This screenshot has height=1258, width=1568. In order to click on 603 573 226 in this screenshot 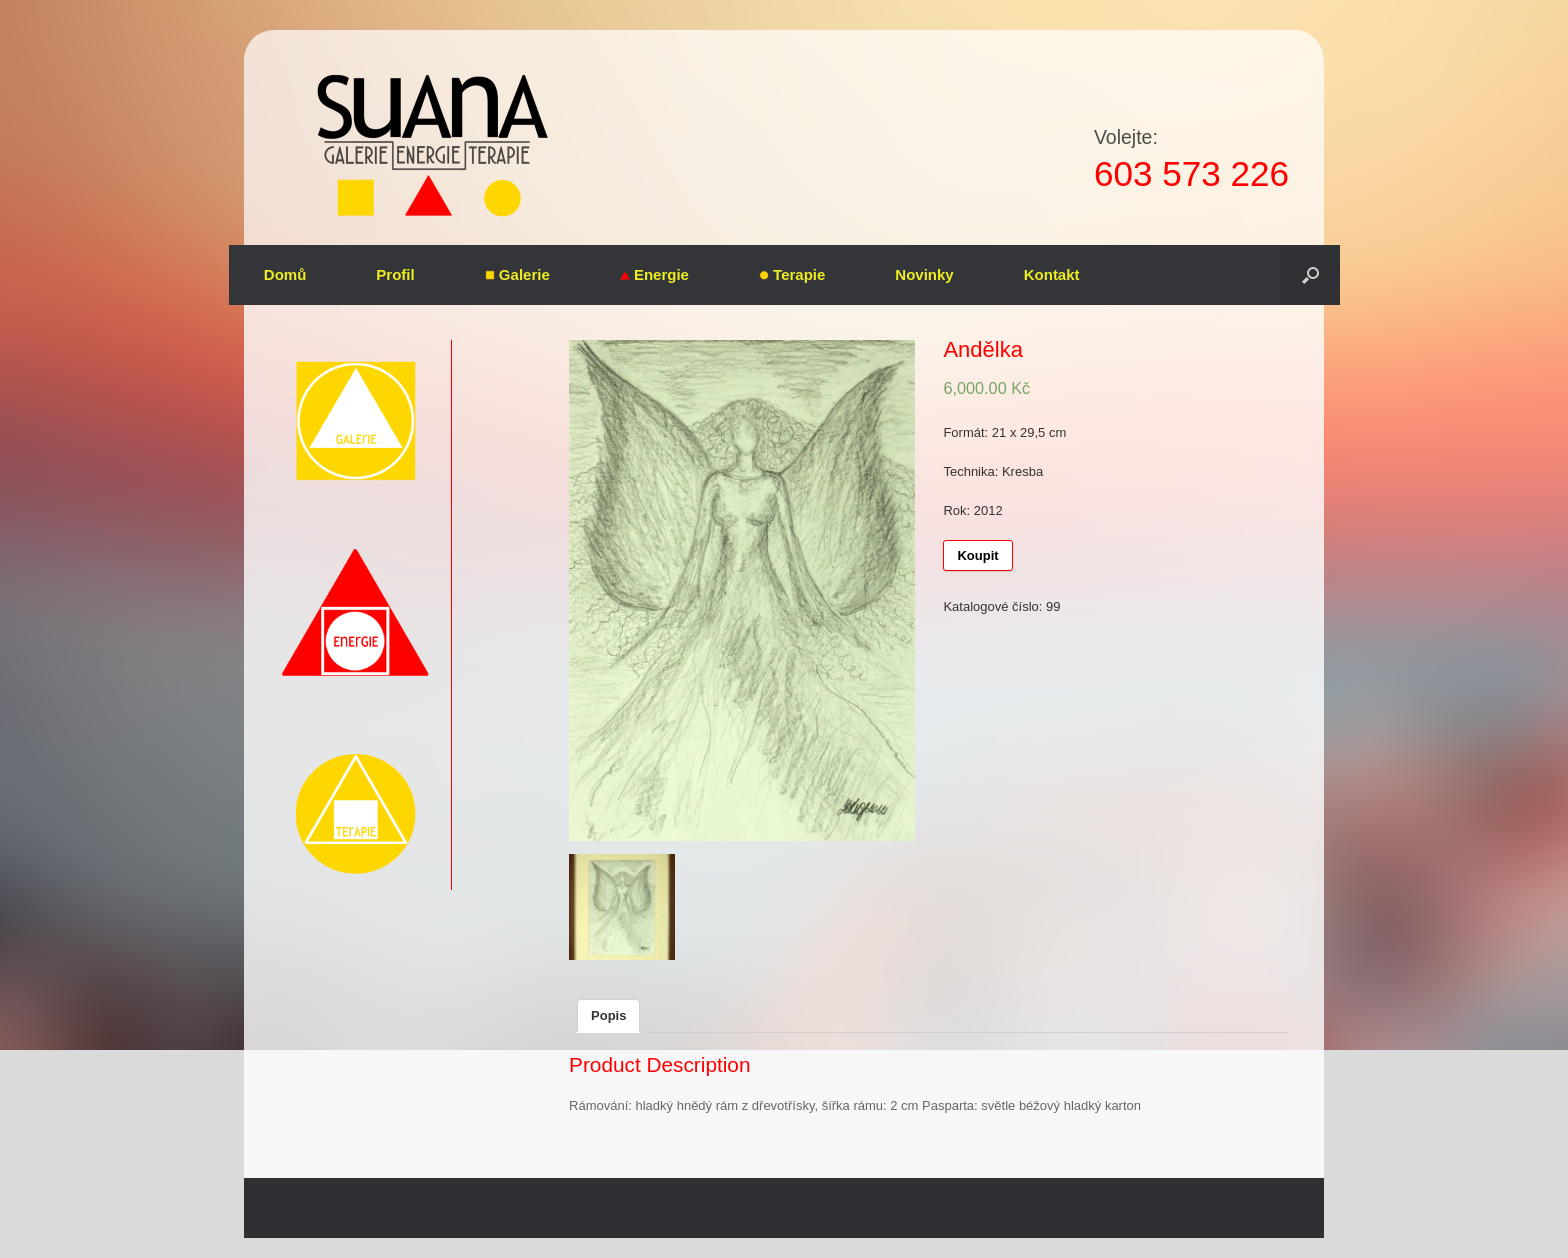, I will do `click(1191, 173)`.